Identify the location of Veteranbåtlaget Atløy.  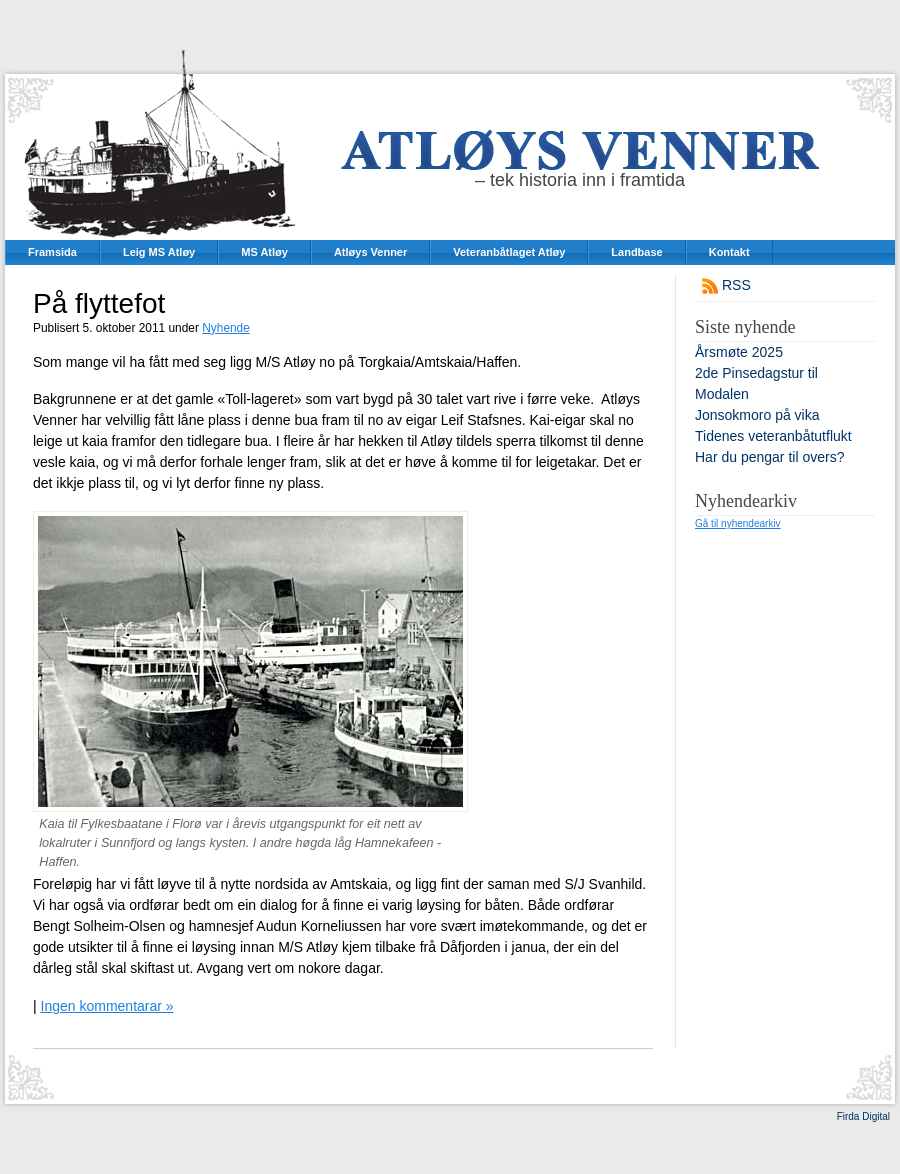
(509, 252).